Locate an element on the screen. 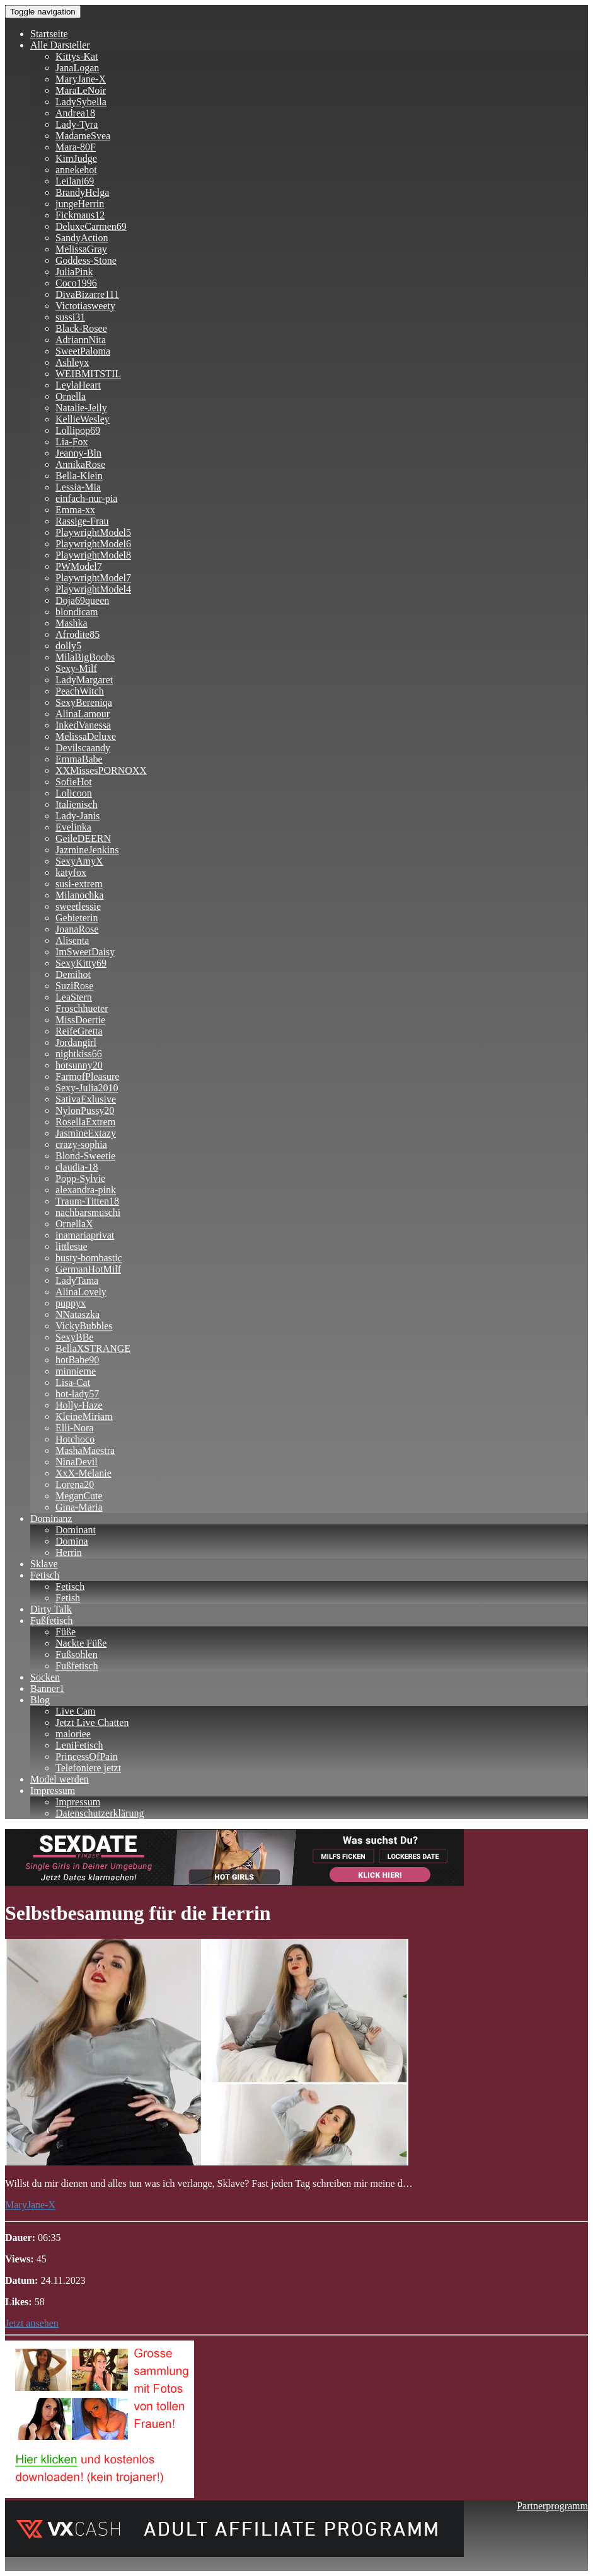 This screenshot has width=593, height=2576. Popp-Sylvie is located at coordinates (80, 1178).